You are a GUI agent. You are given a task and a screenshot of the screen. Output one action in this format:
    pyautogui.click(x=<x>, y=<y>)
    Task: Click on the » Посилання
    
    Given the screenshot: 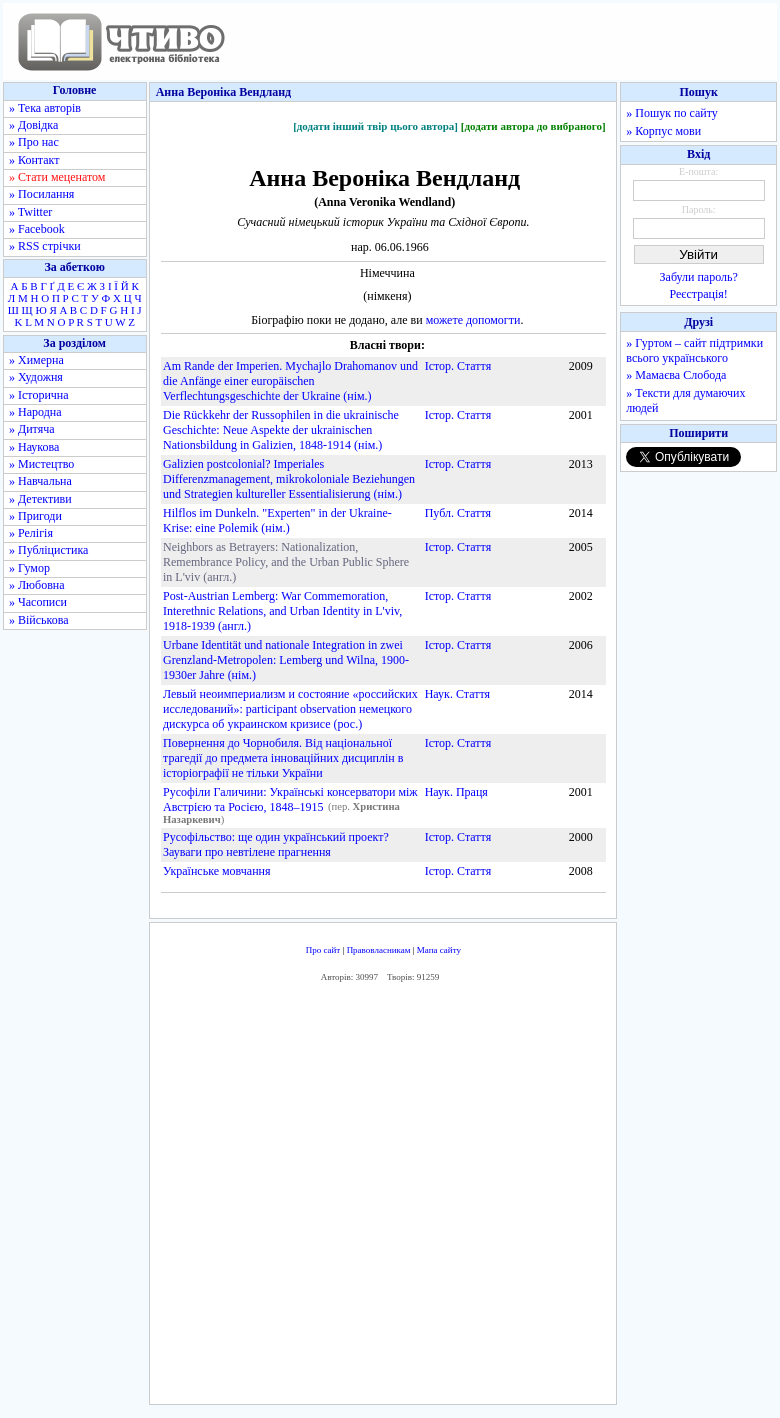 What is the action you would take?
    pyautogui.click(x=41, y=194)
    